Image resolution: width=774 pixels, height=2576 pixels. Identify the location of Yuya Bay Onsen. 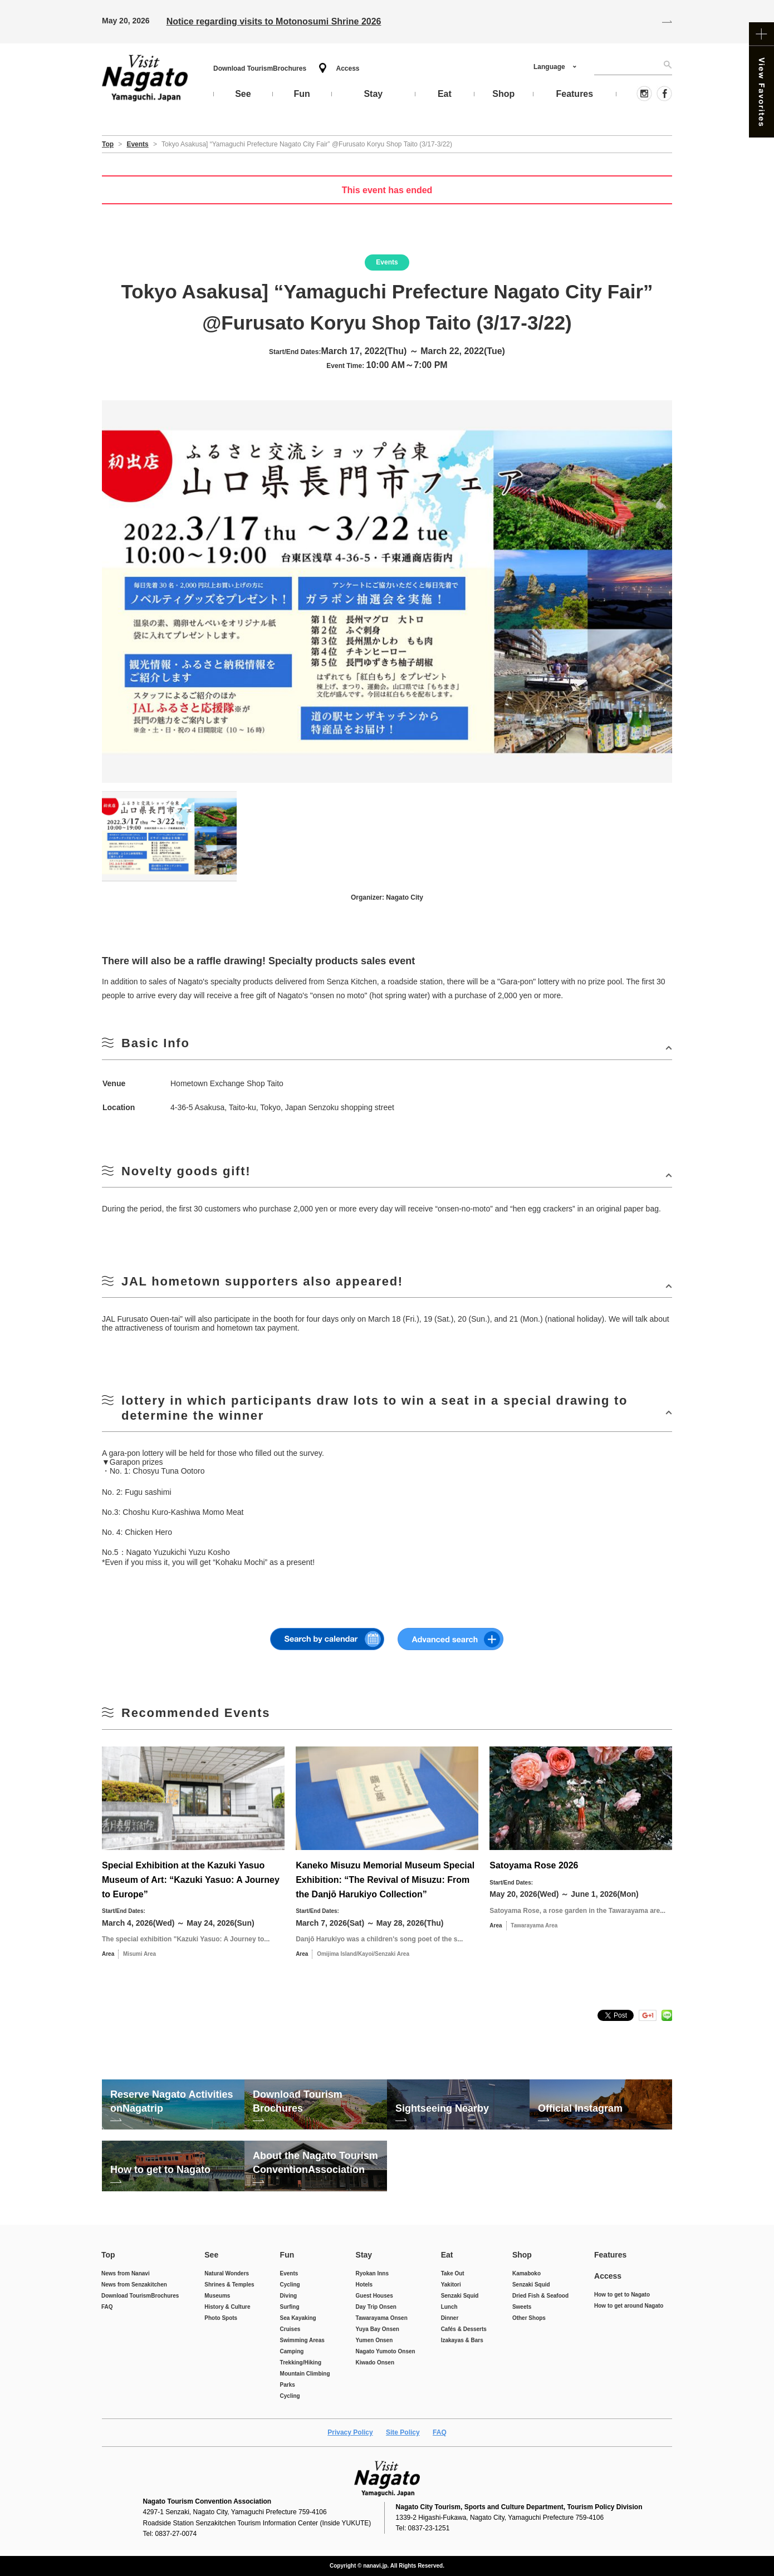
(377, 2329).